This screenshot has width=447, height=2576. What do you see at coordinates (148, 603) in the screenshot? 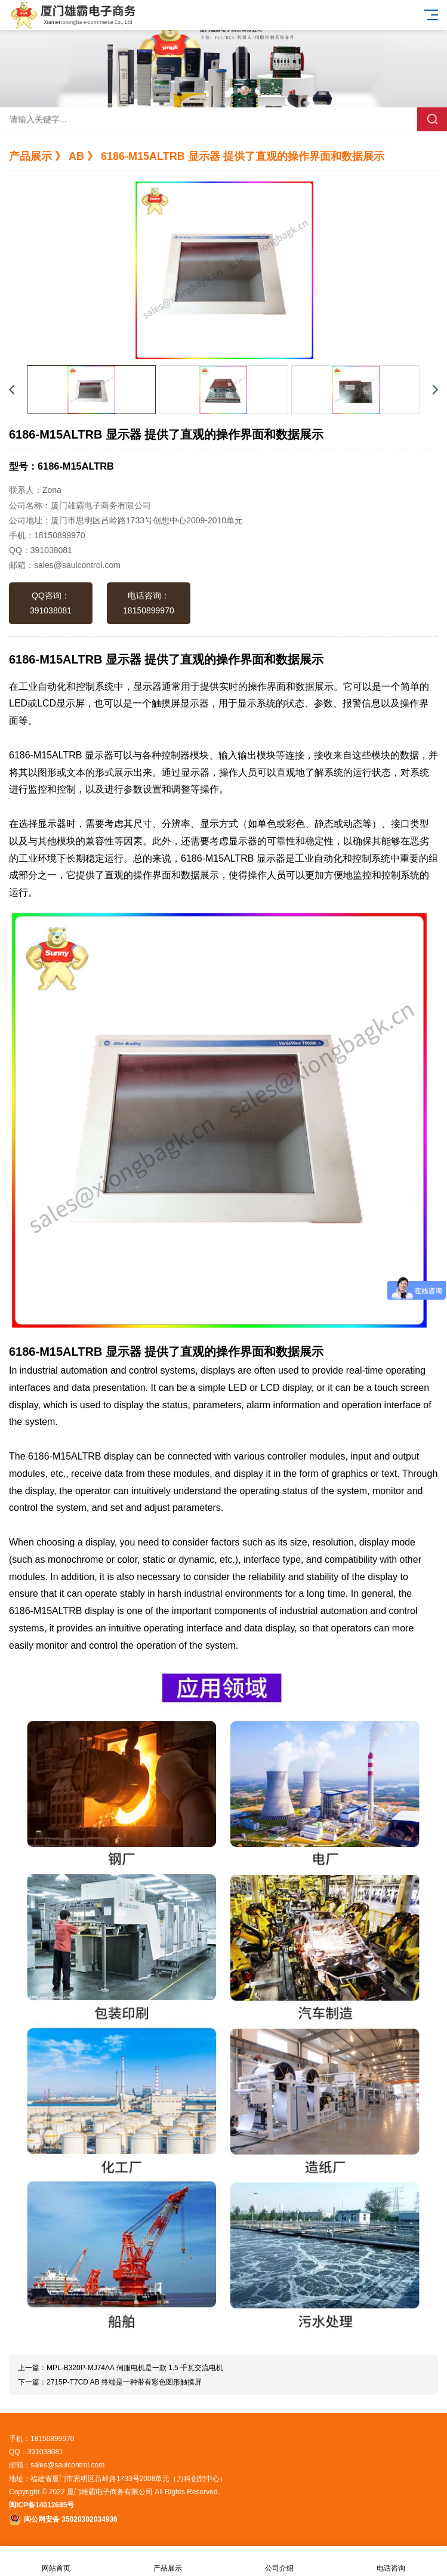
I see `电话咨询：18150899970` at bounding box center [148, 603].